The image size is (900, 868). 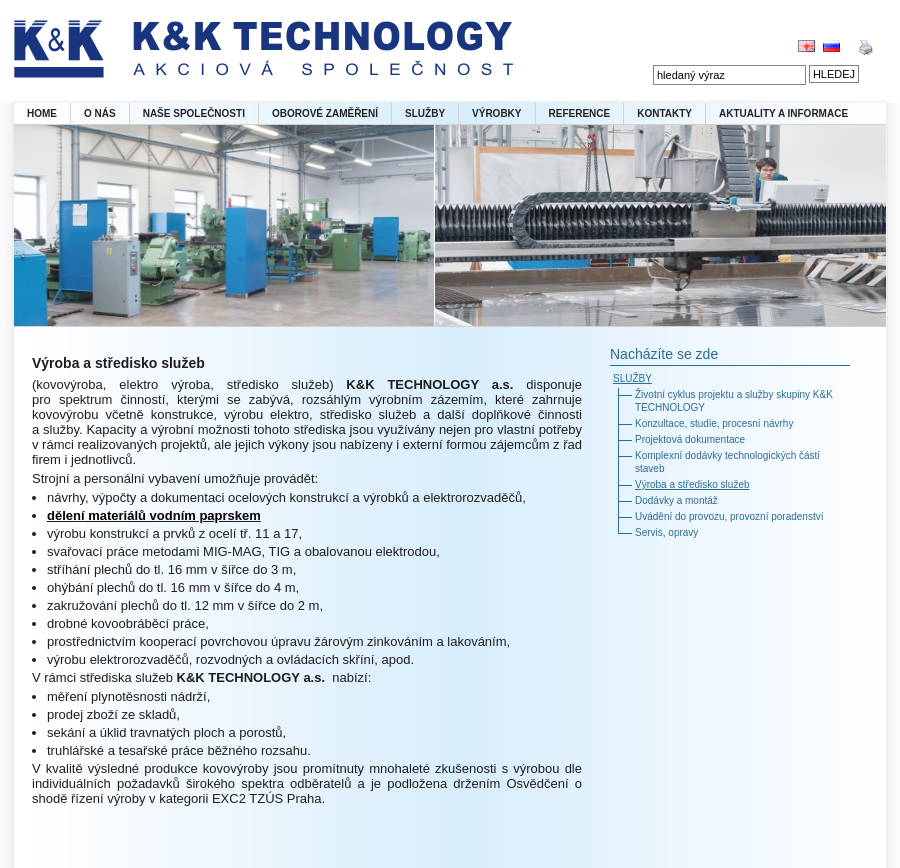 I want to click on HOME, so click(x=42, y=113).